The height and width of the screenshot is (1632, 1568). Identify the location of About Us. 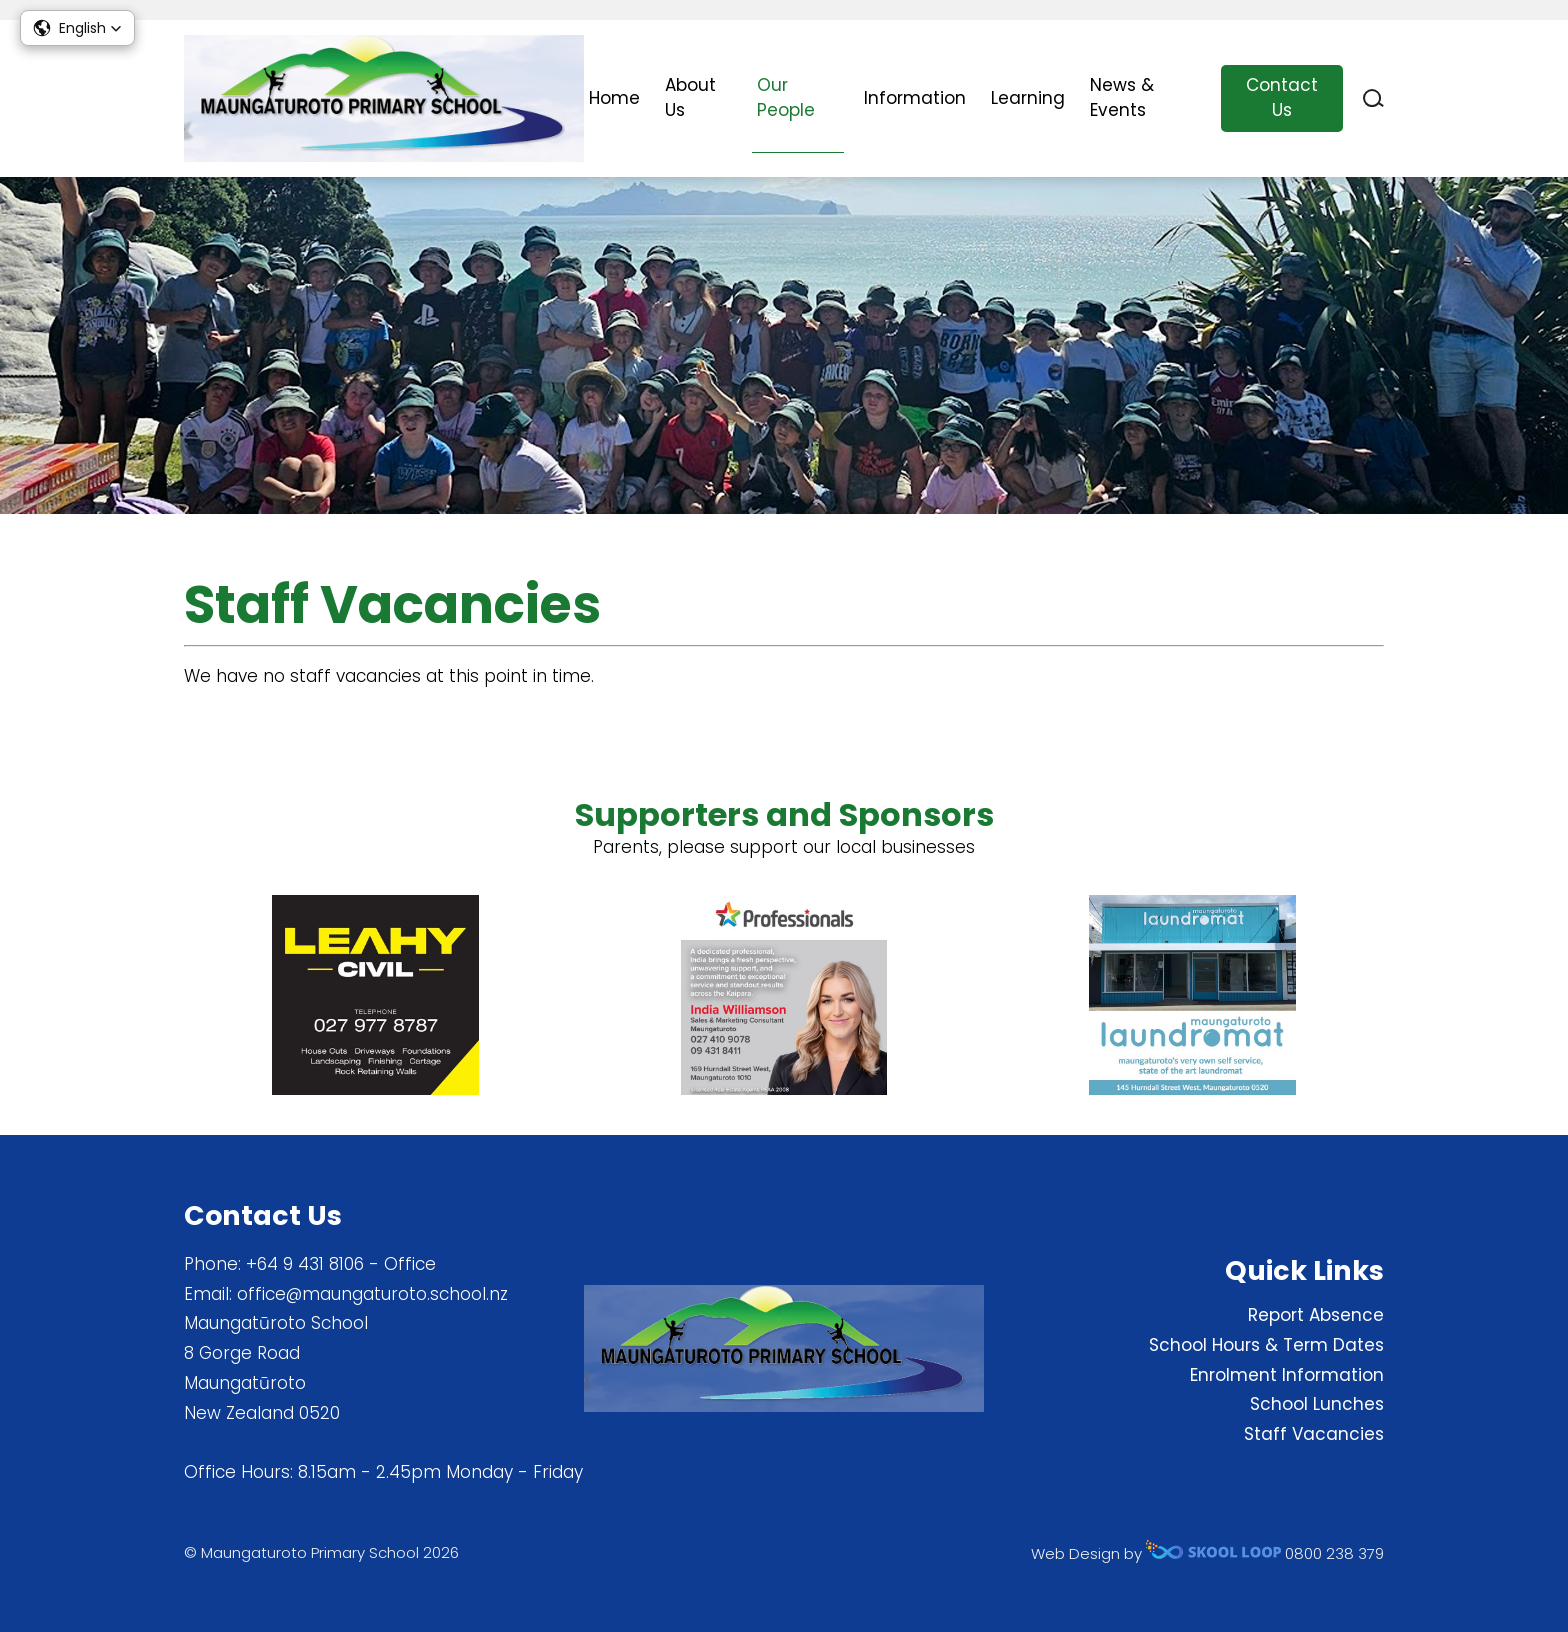
(690, 98).